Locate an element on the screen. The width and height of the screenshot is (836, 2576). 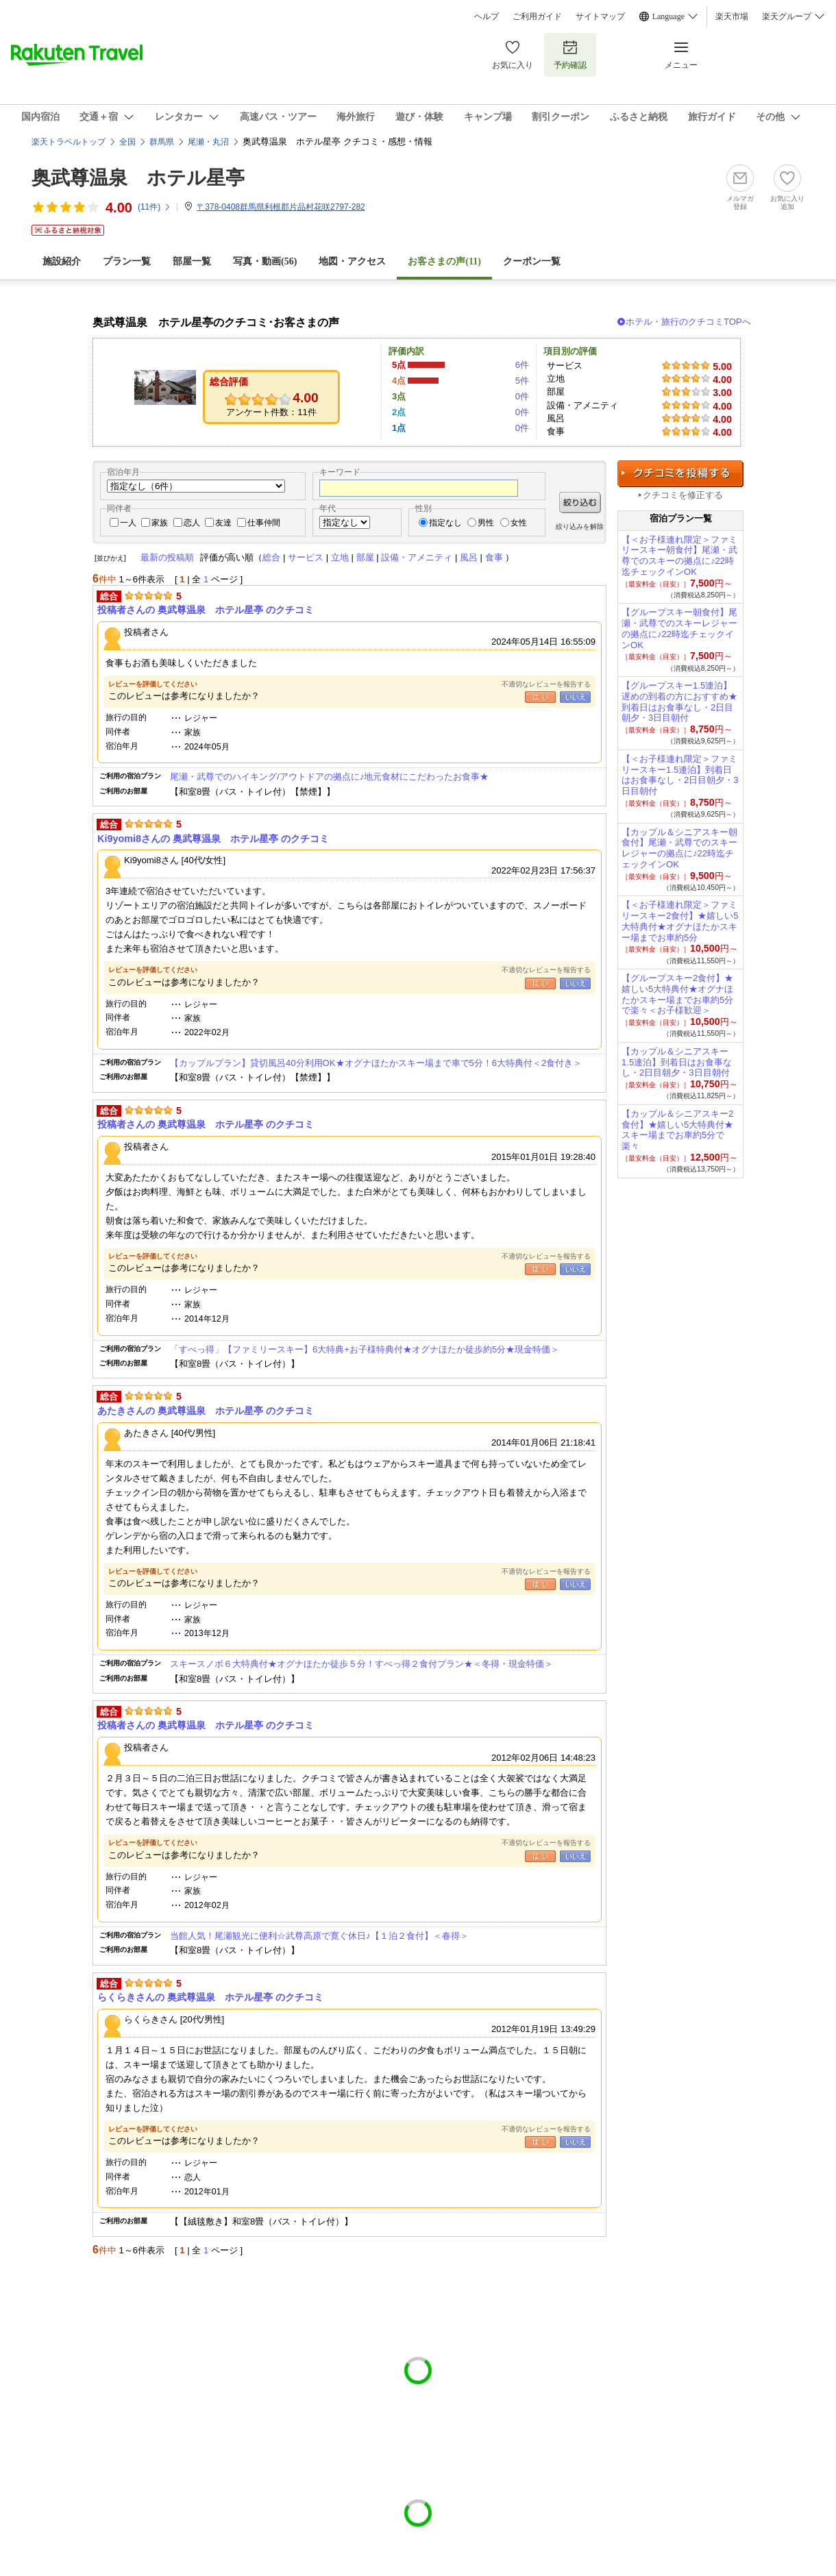
いいえ is located at coordinates (575, 697).